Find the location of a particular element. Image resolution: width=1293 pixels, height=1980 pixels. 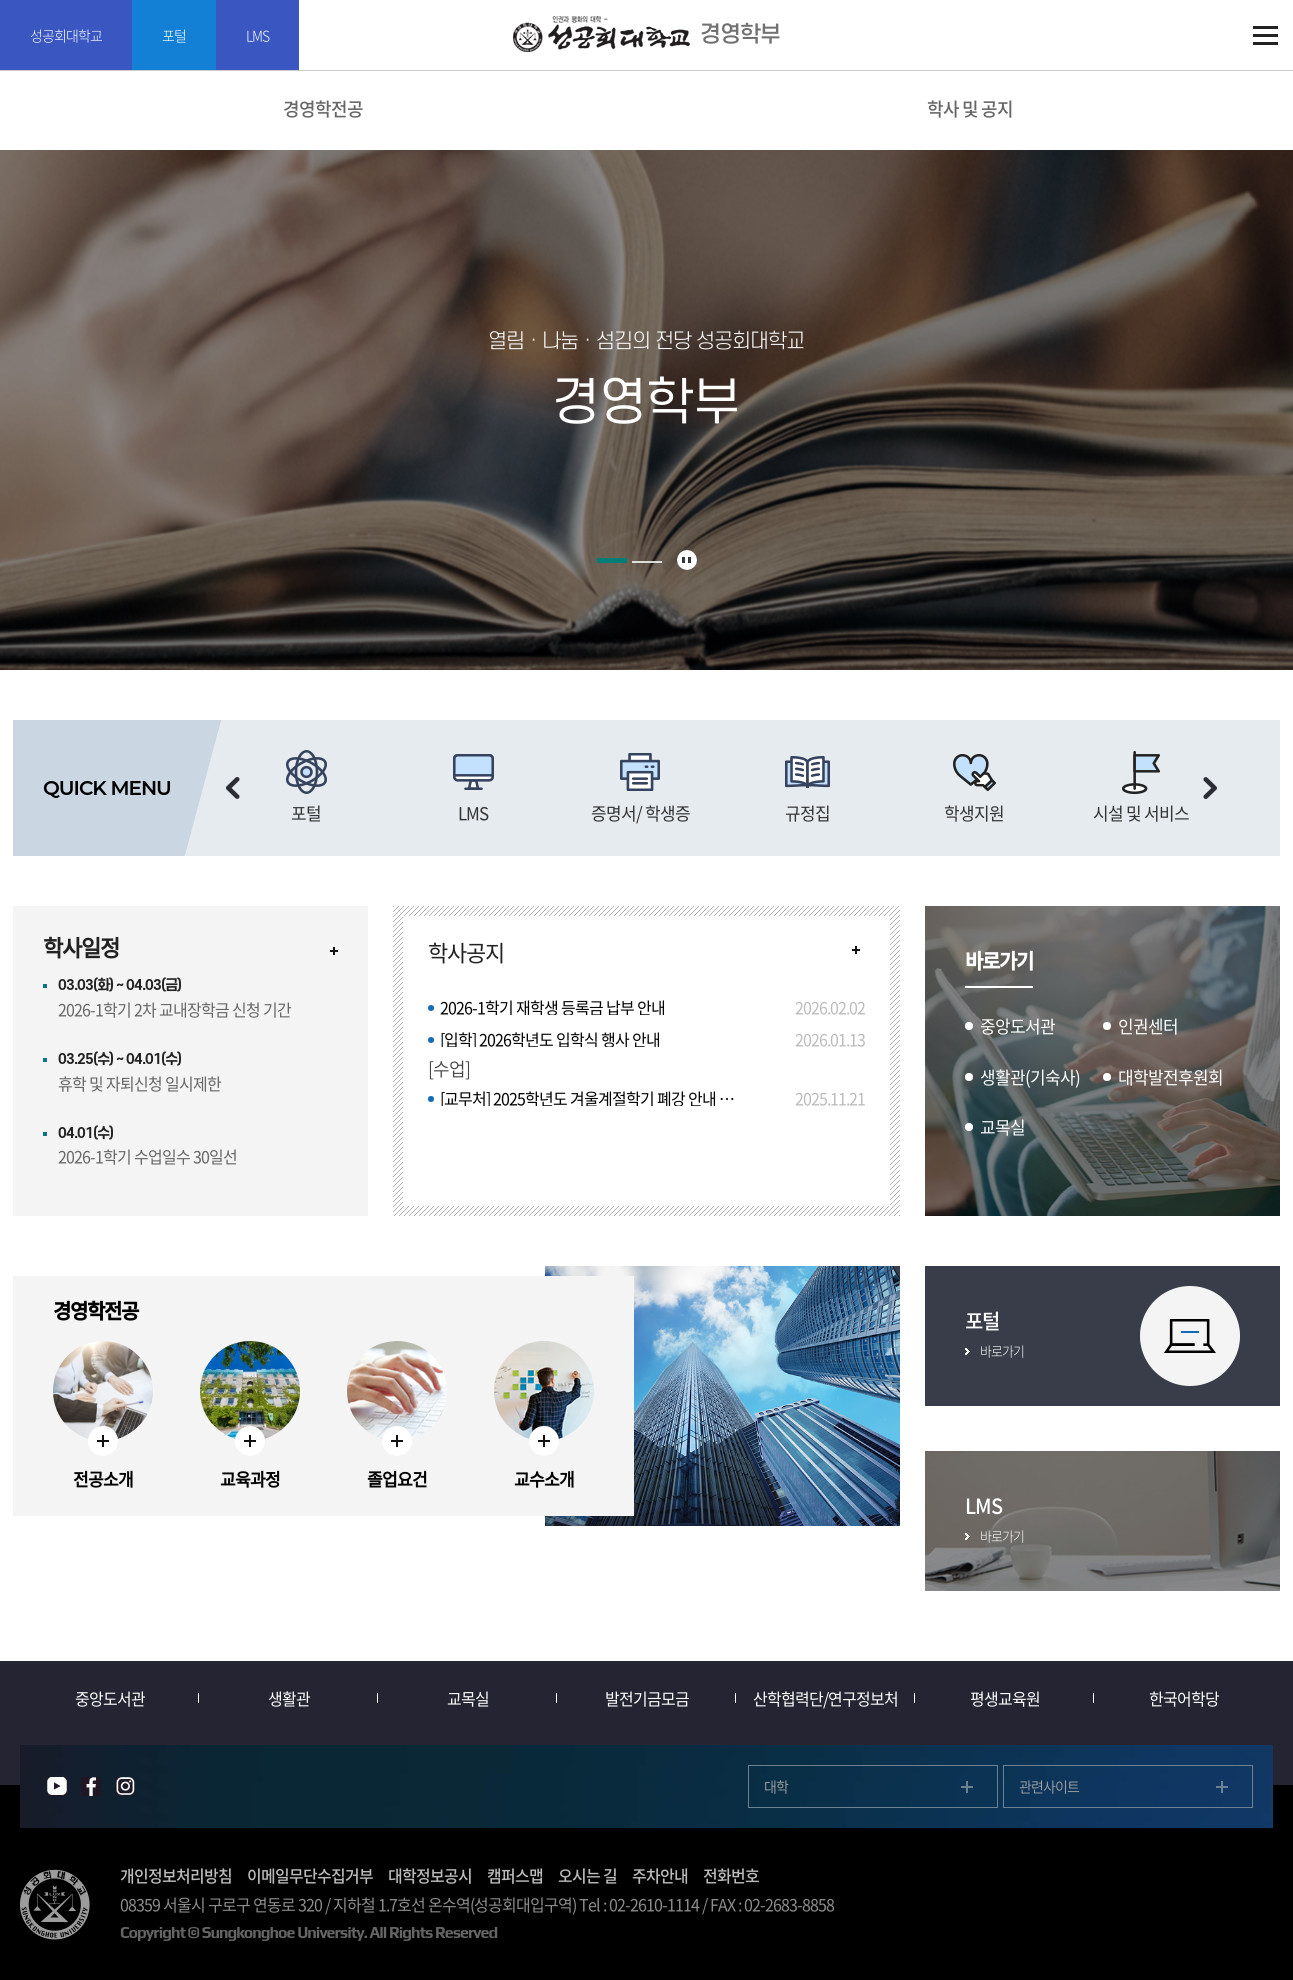

학사 및 공지 is located at coordinates (970, 108).